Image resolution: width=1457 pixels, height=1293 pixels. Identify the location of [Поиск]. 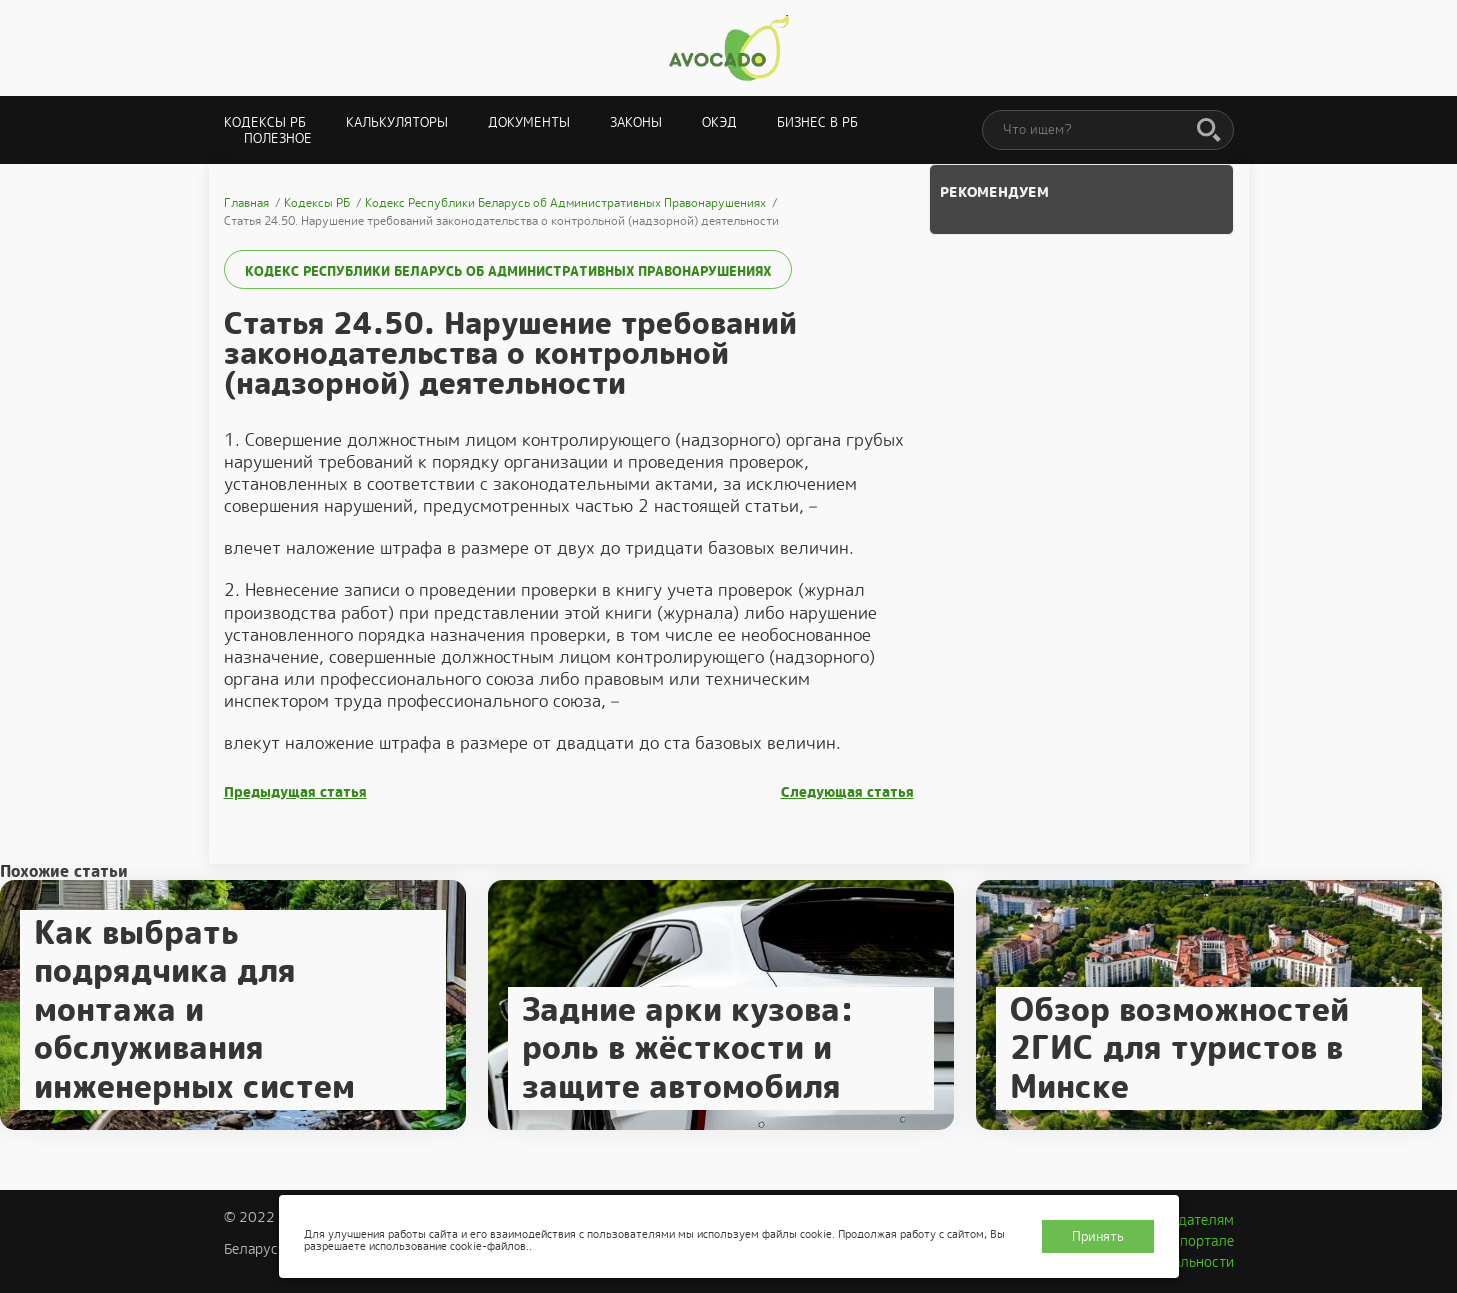
(1209, 131).